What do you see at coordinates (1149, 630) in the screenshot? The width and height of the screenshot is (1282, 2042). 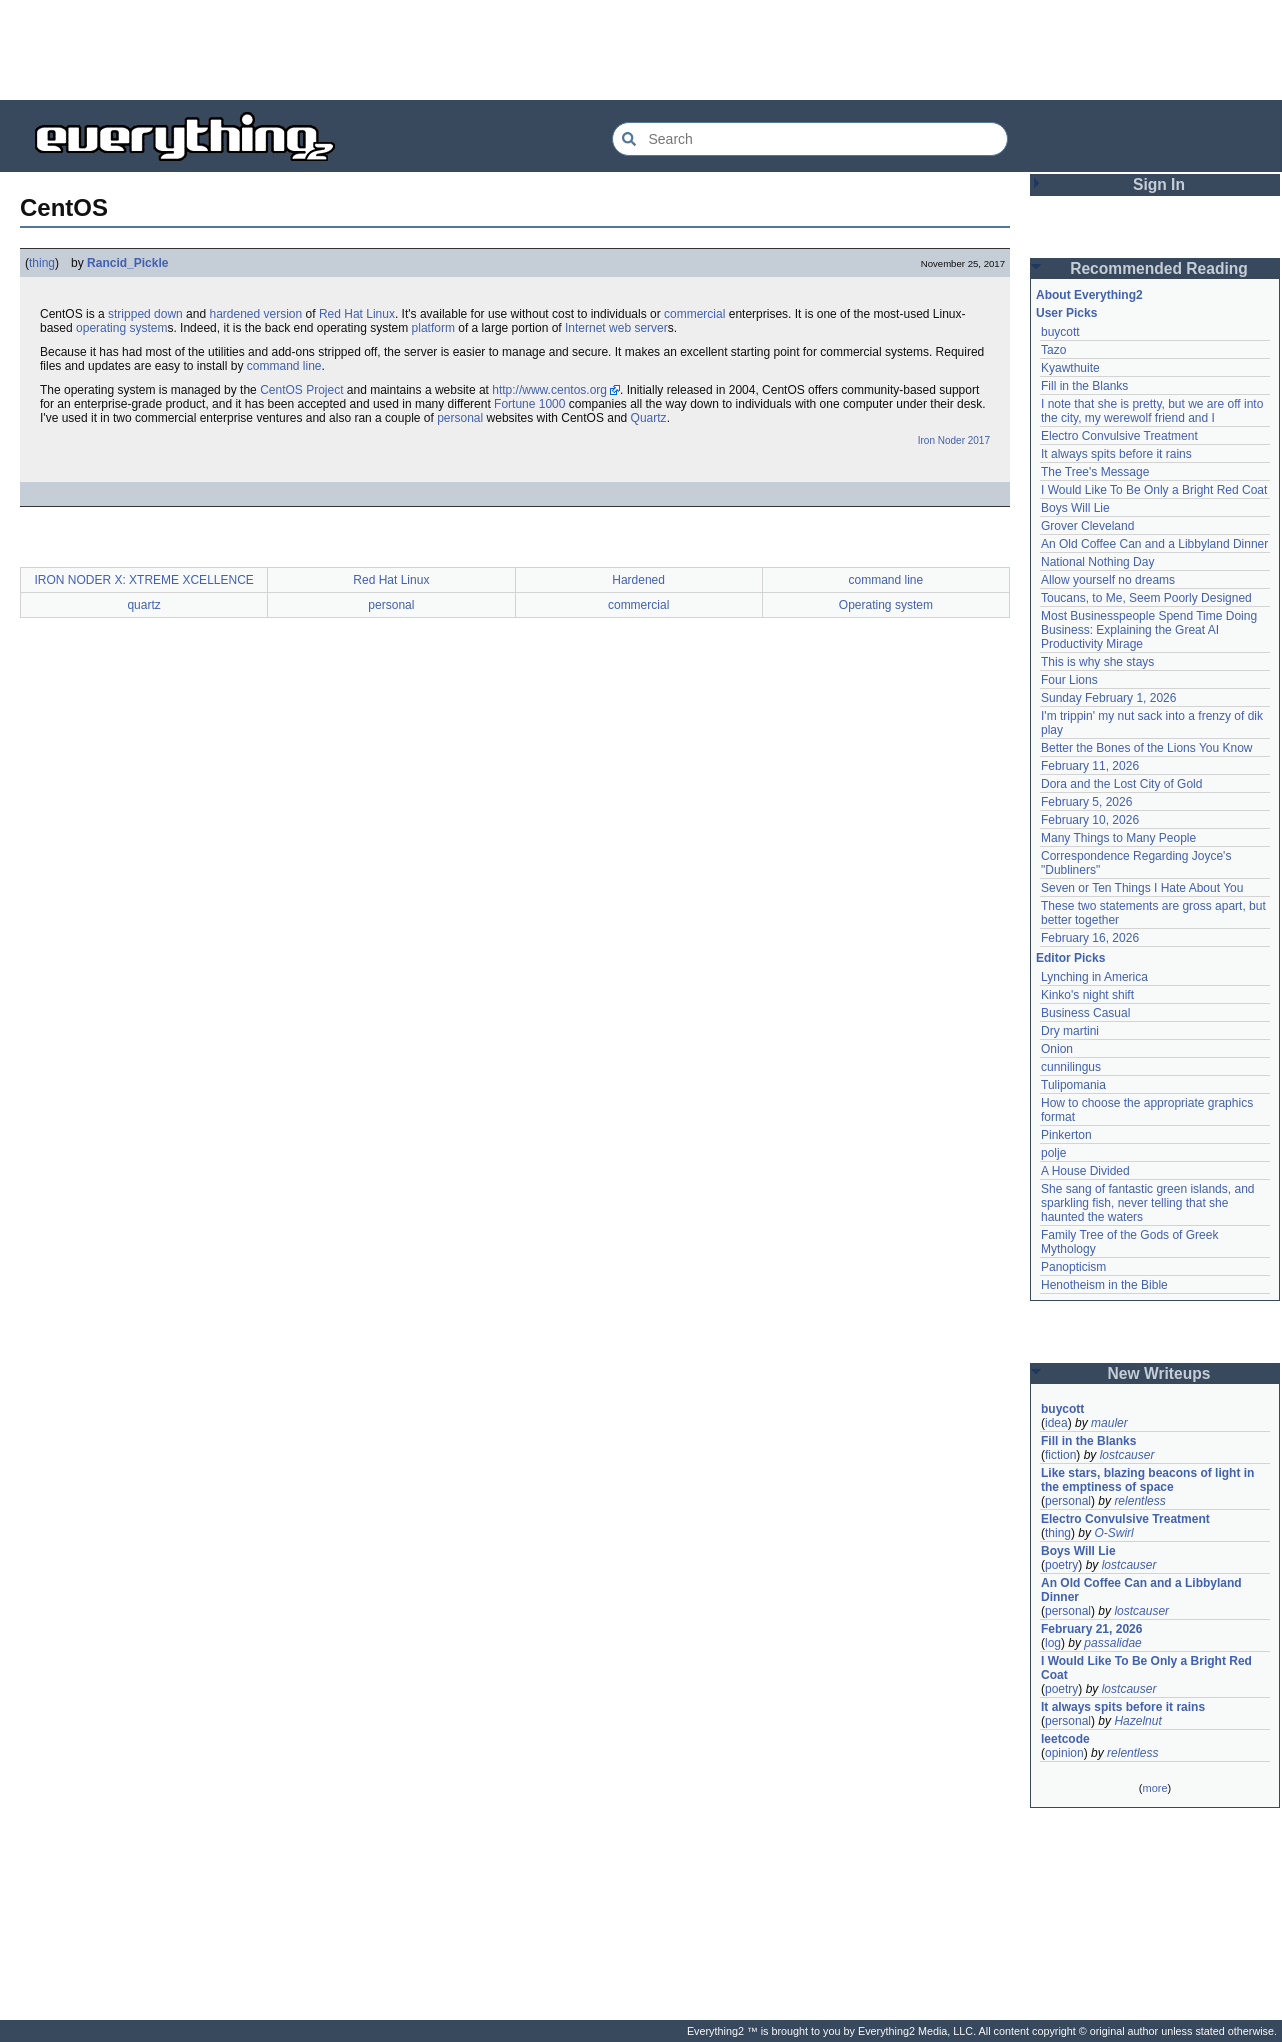 I see `Most Businesspeople Spend Time Doing Business: Explaining the Great AI Productivity Mirage` at bounding box center [1149, 630].